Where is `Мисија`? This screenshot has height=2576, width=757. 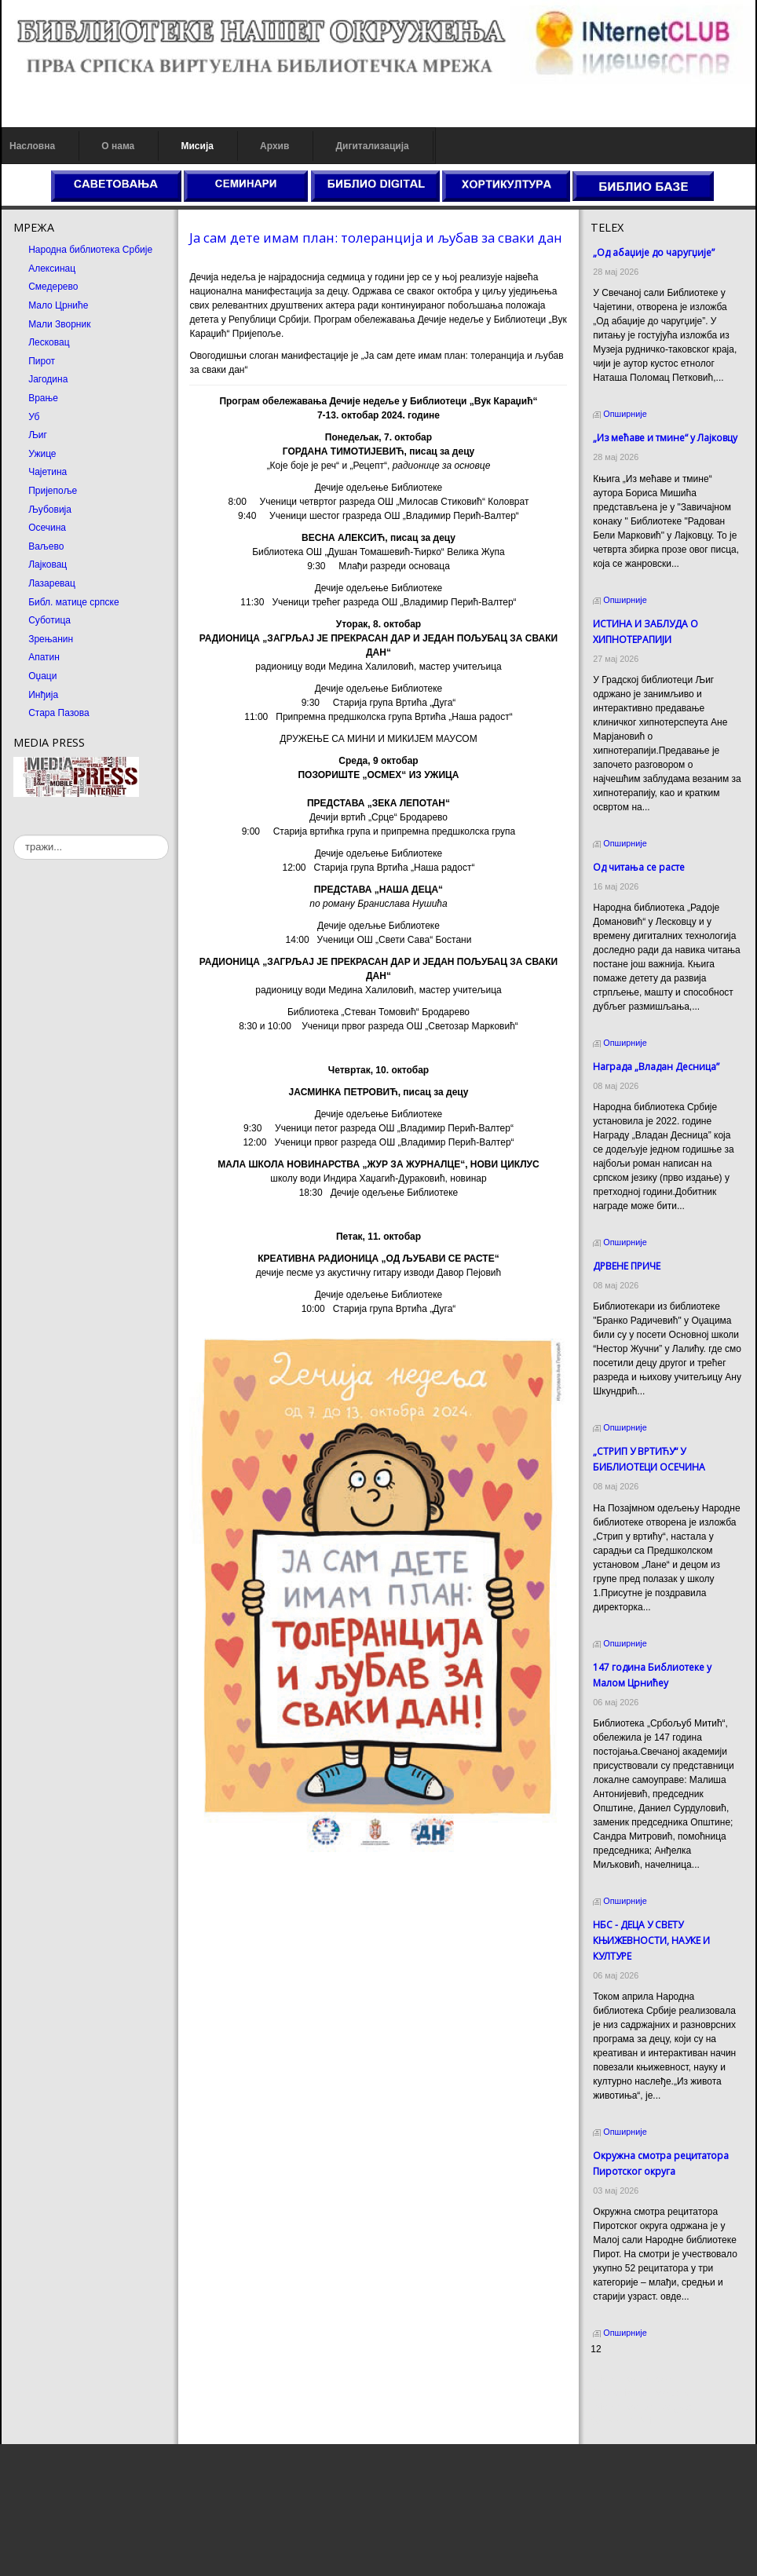 Мисија is located at coordinates (197, 146).